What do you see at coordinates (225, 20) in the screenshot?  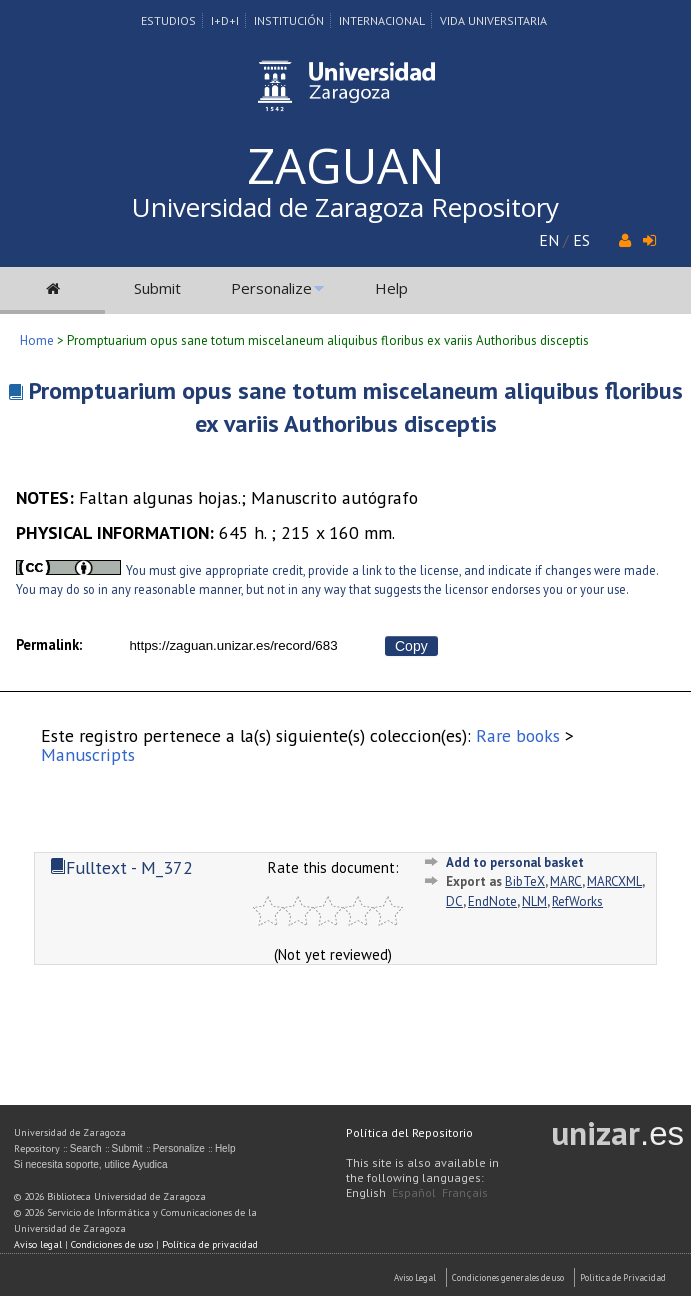 I see `I+D+I` at bounding box center [225, 20].